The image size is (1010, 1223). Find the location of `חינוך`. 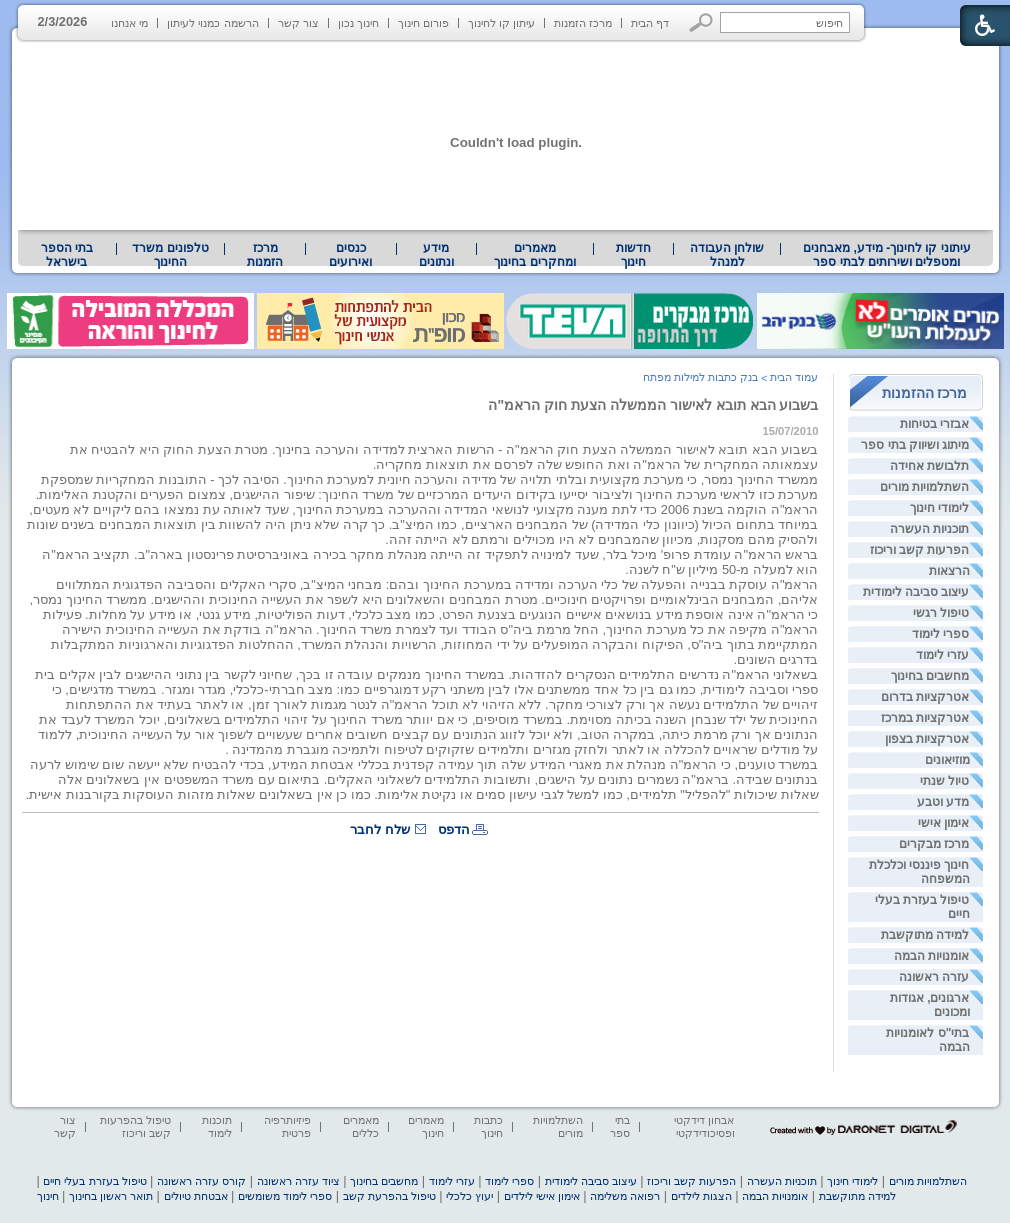

חינוך is located at coordinates (48, 1196).